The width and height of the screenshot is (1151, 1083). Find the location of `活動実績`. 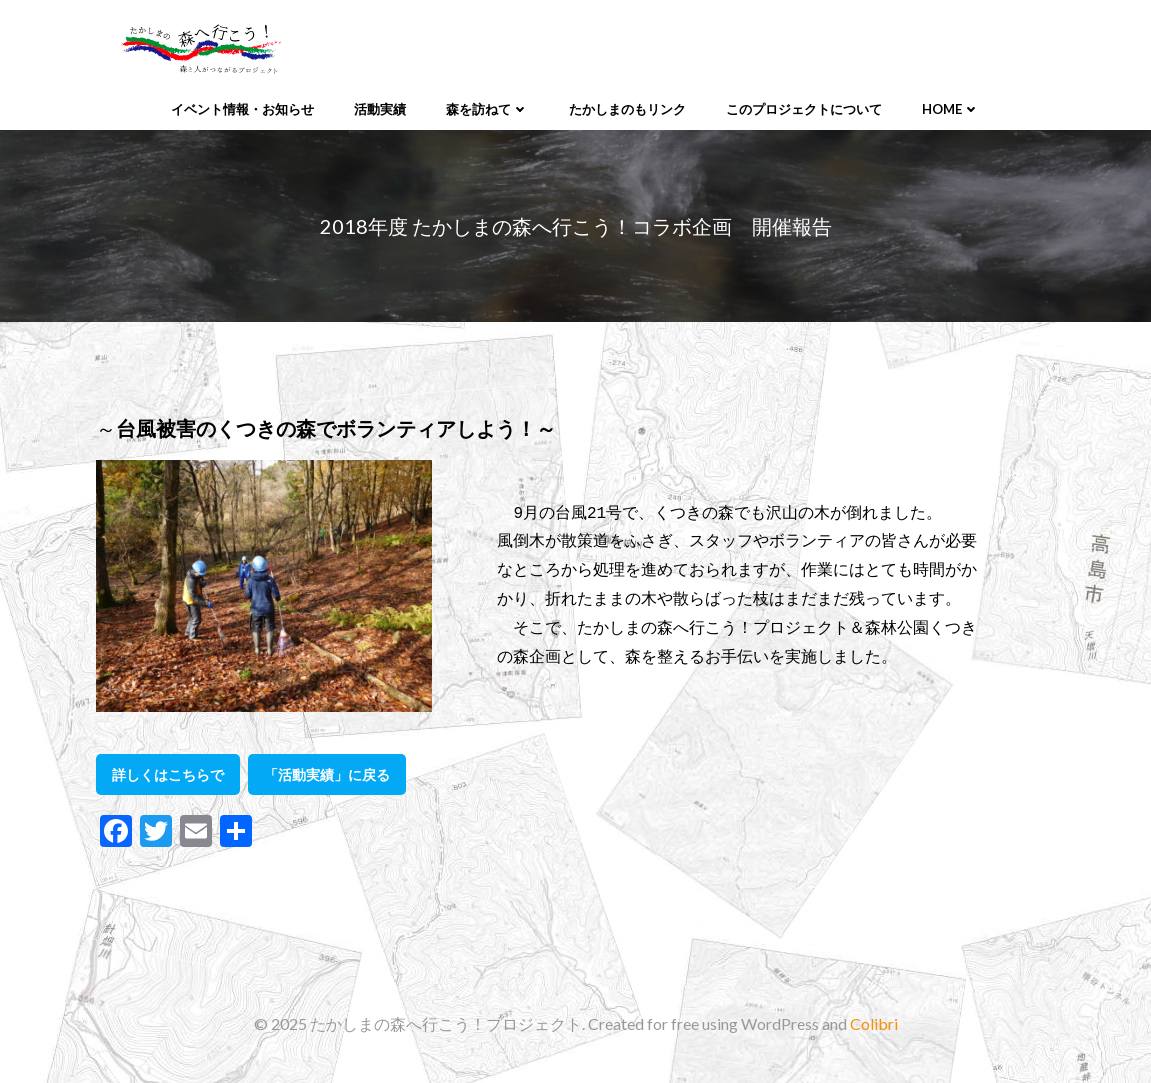

活動実績 is located at coordinates (380, 109).